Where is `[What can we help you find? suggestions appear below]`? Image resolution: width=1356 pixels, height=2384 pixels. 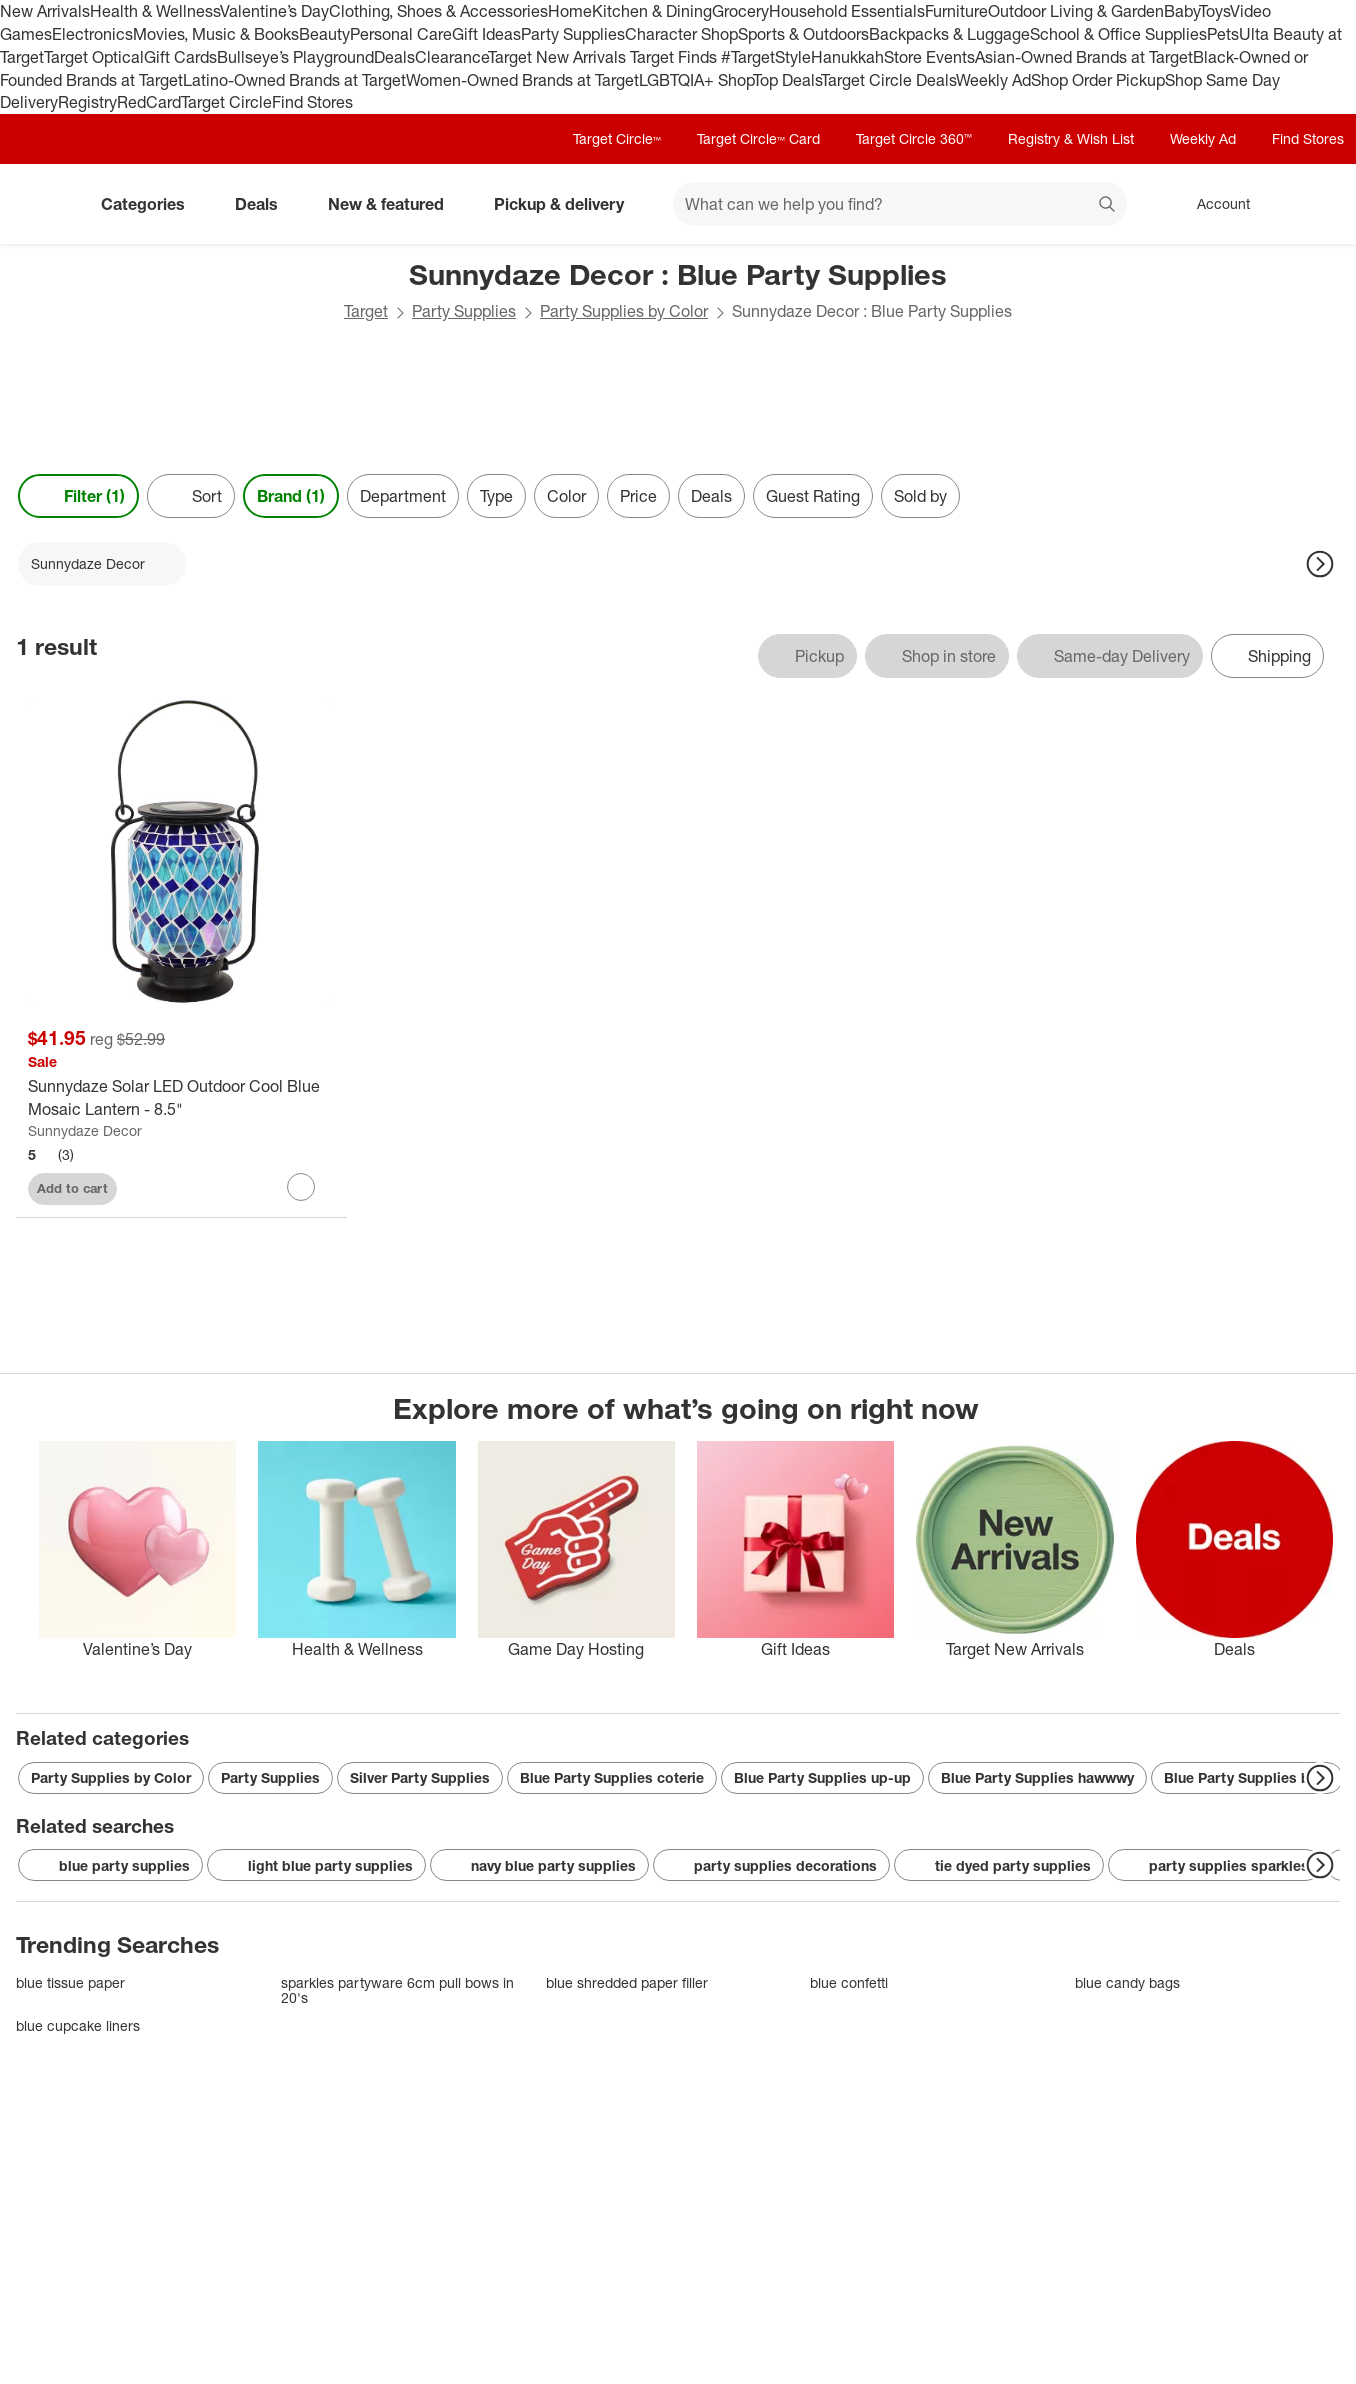
[What can we help you find? suggestions appear below] is located at coordinates (900, 204).